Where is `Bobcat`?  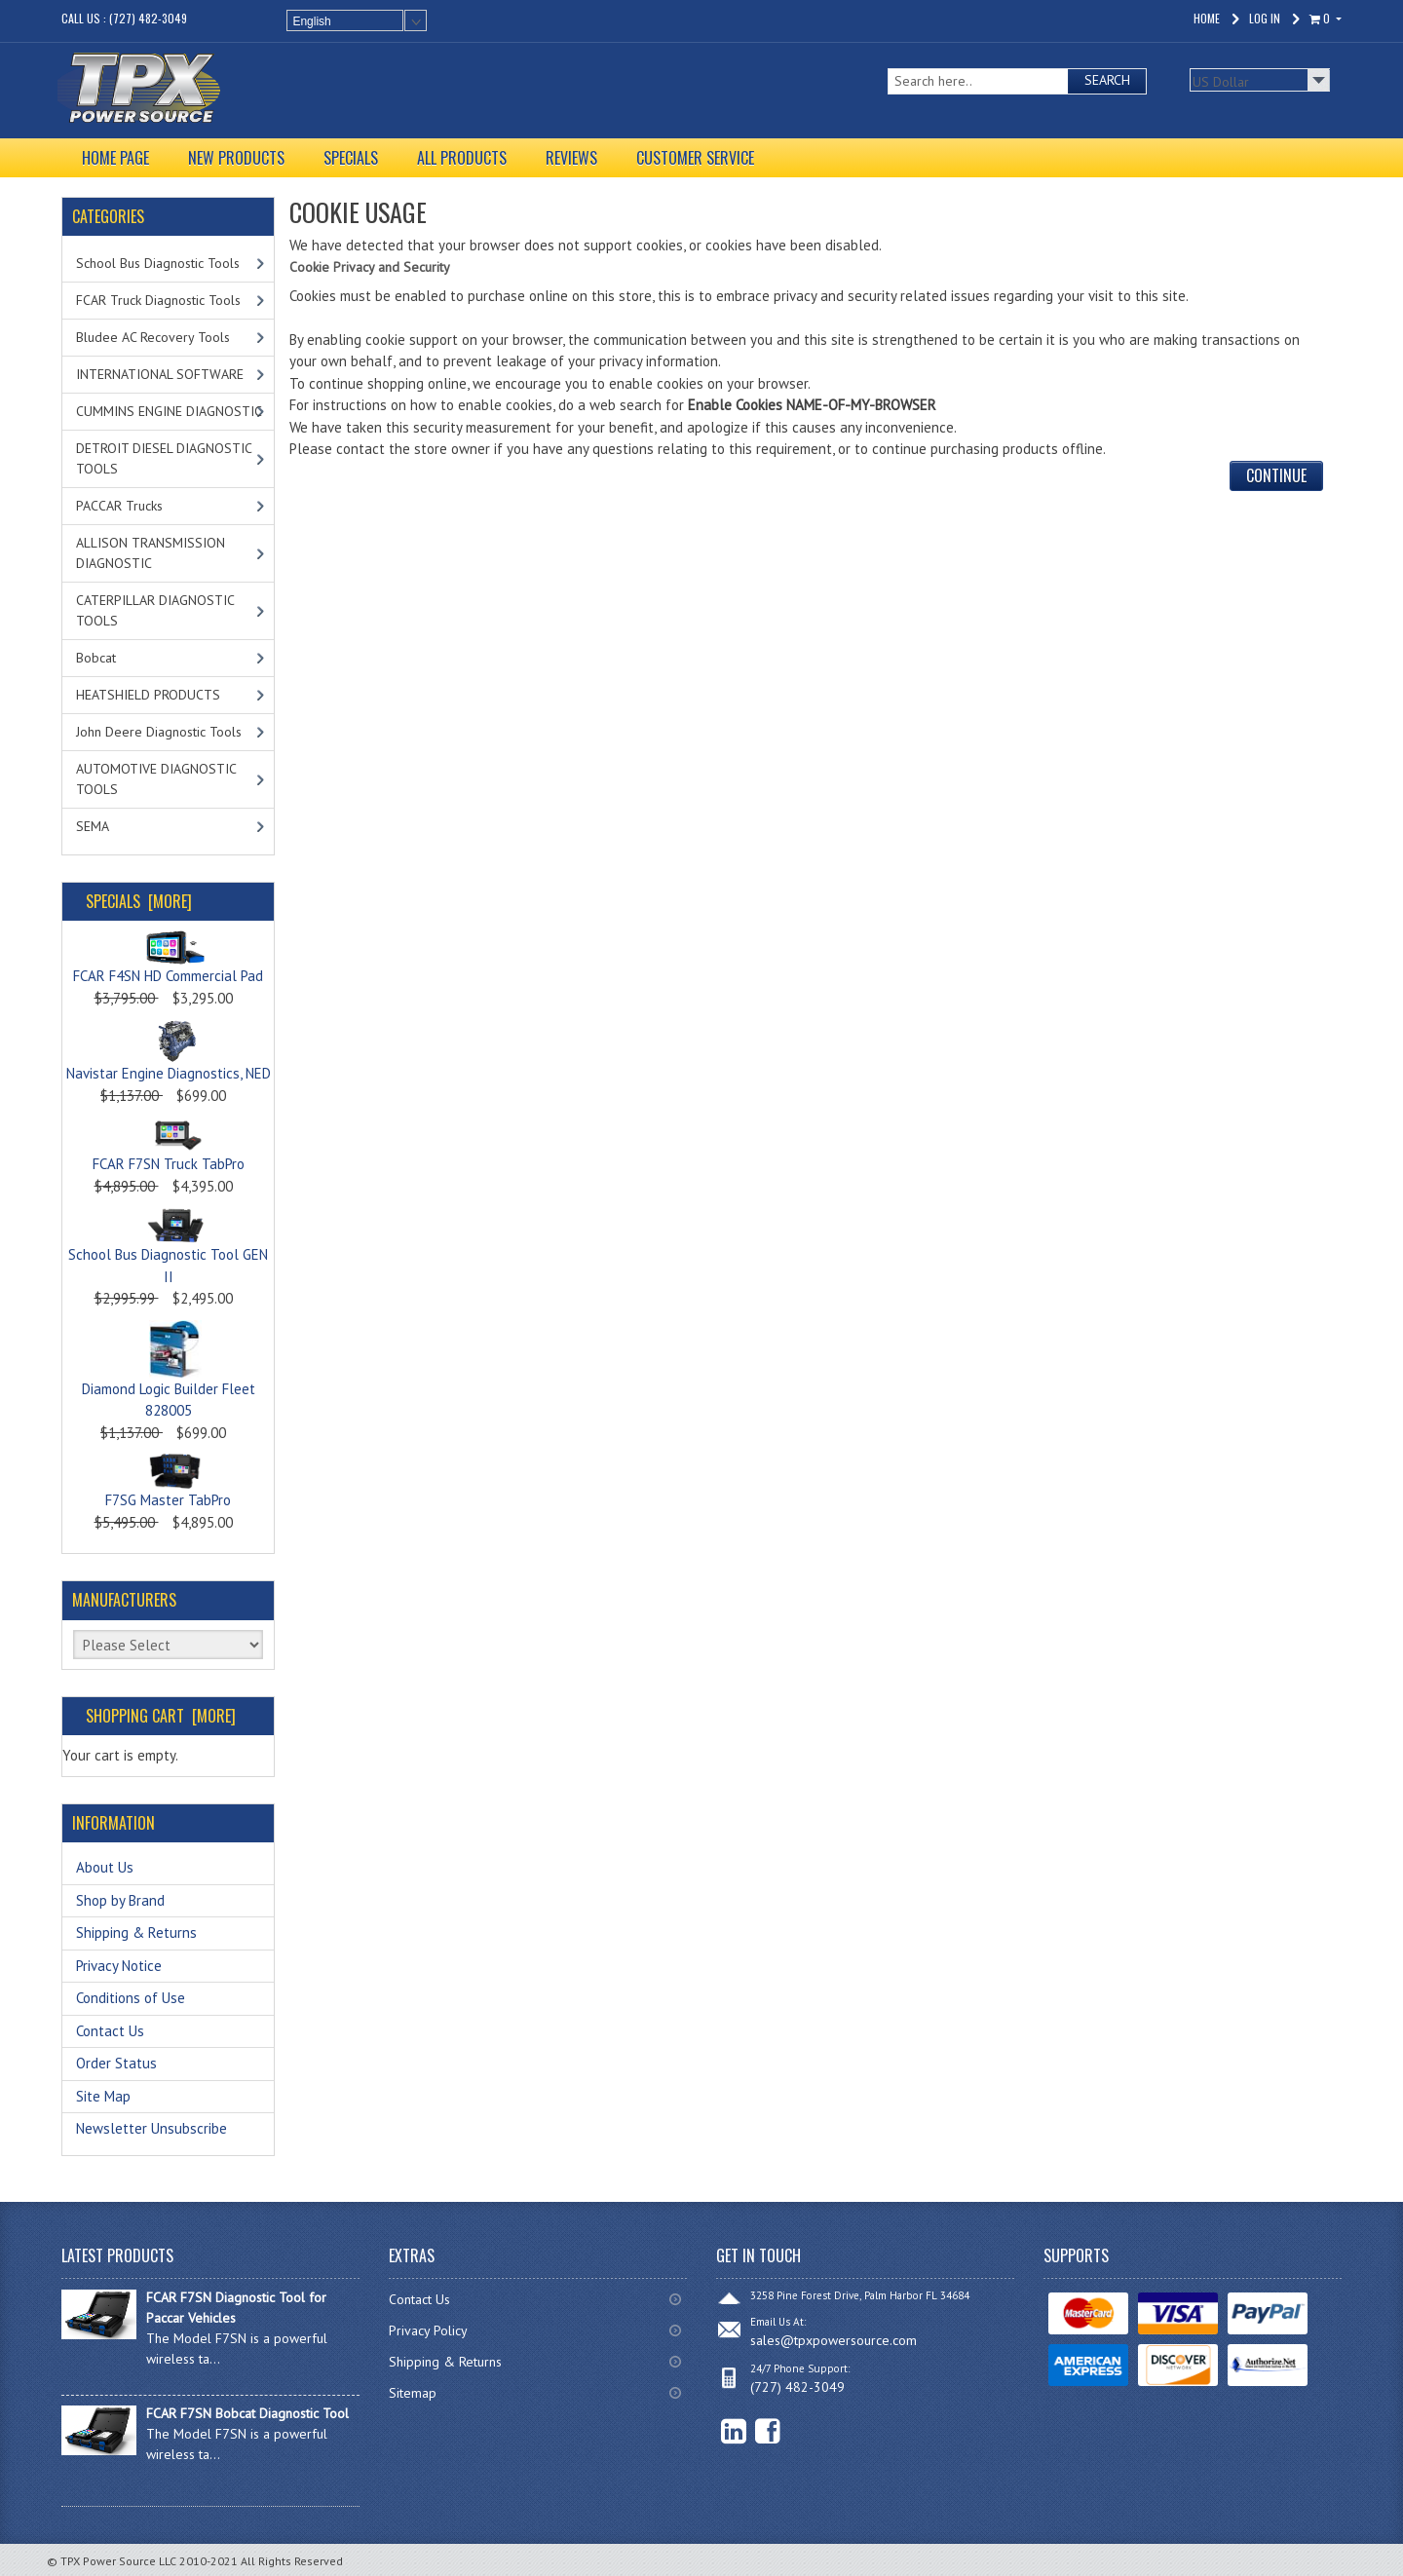
Bobcat is located at coordinates (96, 657).